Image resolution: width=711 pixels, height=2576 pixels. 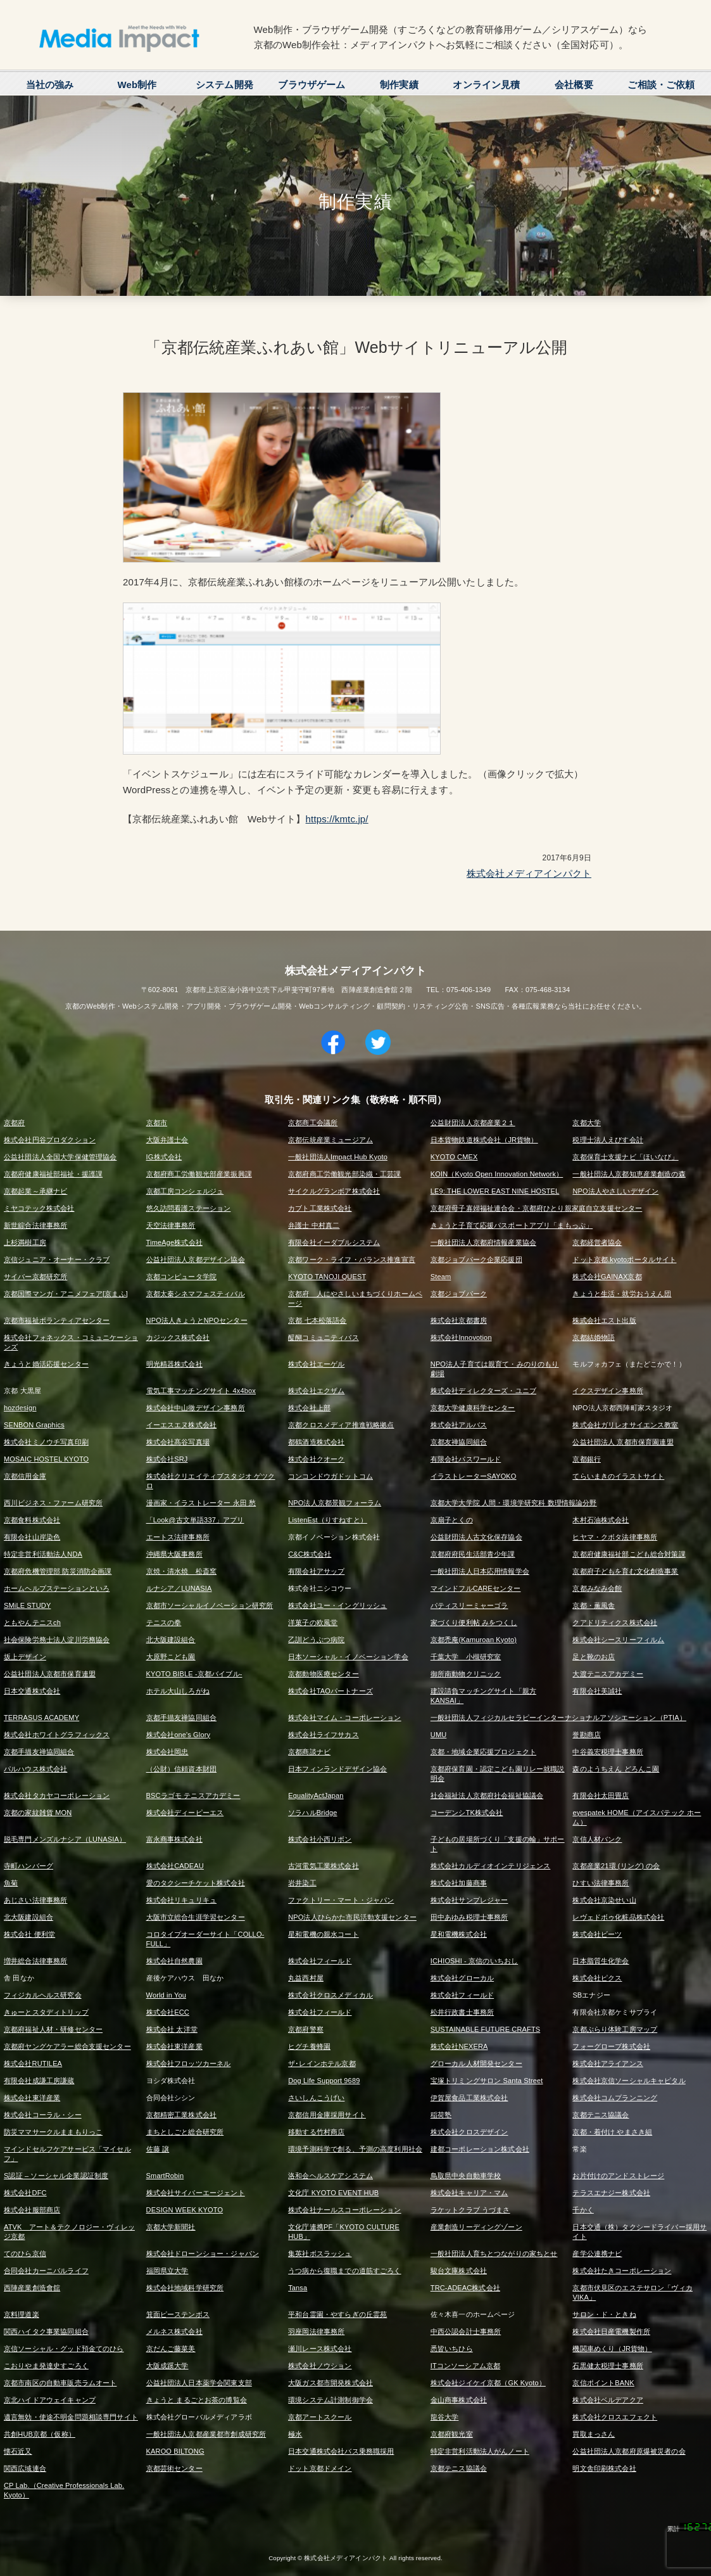 What do you see at coordinates (185, 1812) in the screenshot?
I see `株式会社ディーピーエス` at bounding box center [185, 1812].